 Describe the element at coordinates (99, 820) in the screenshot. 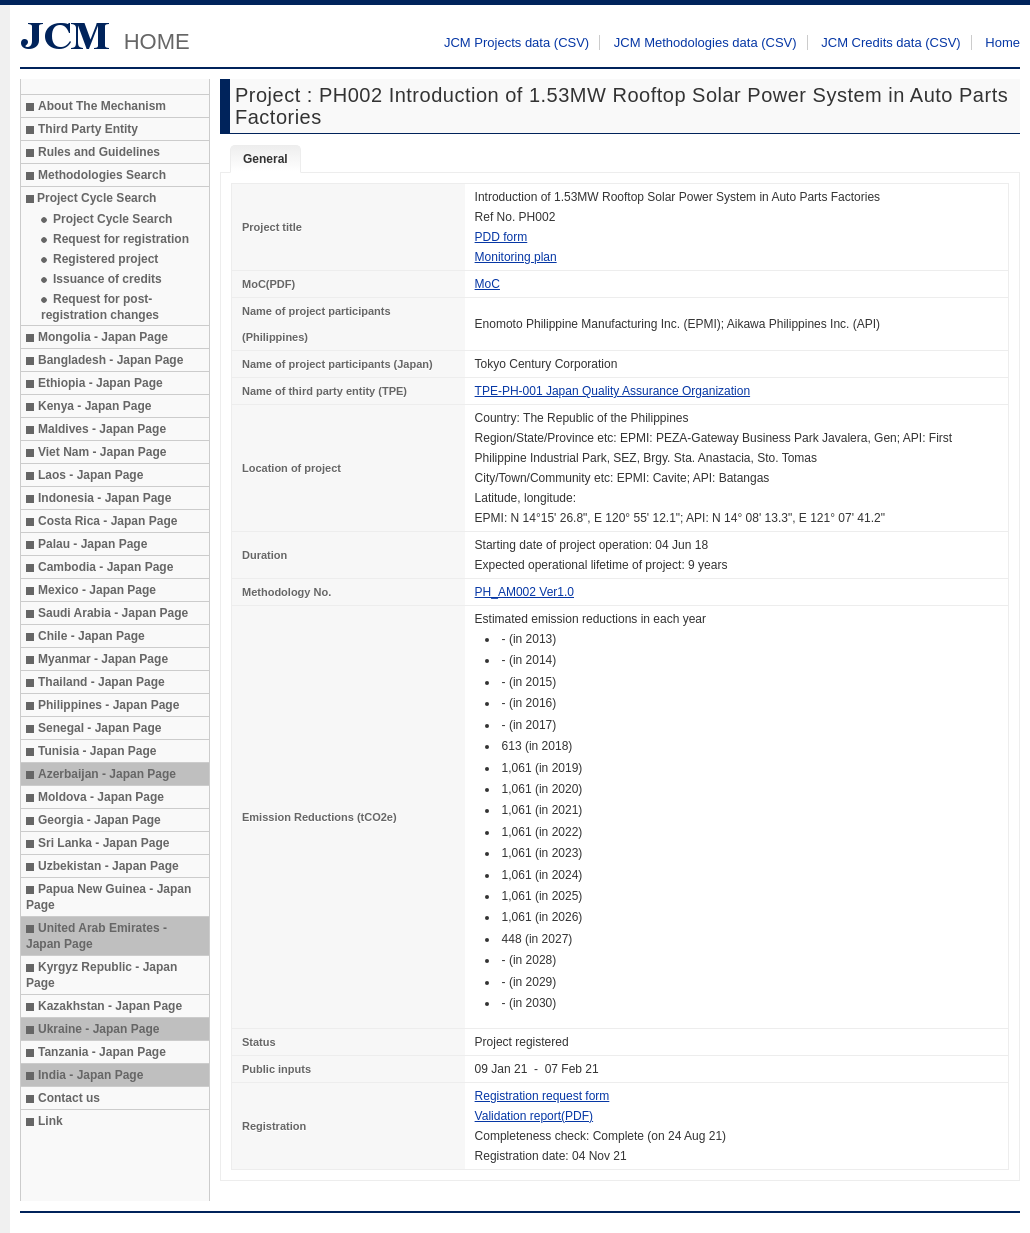

I see `Georgia - Japan Page` at that location.